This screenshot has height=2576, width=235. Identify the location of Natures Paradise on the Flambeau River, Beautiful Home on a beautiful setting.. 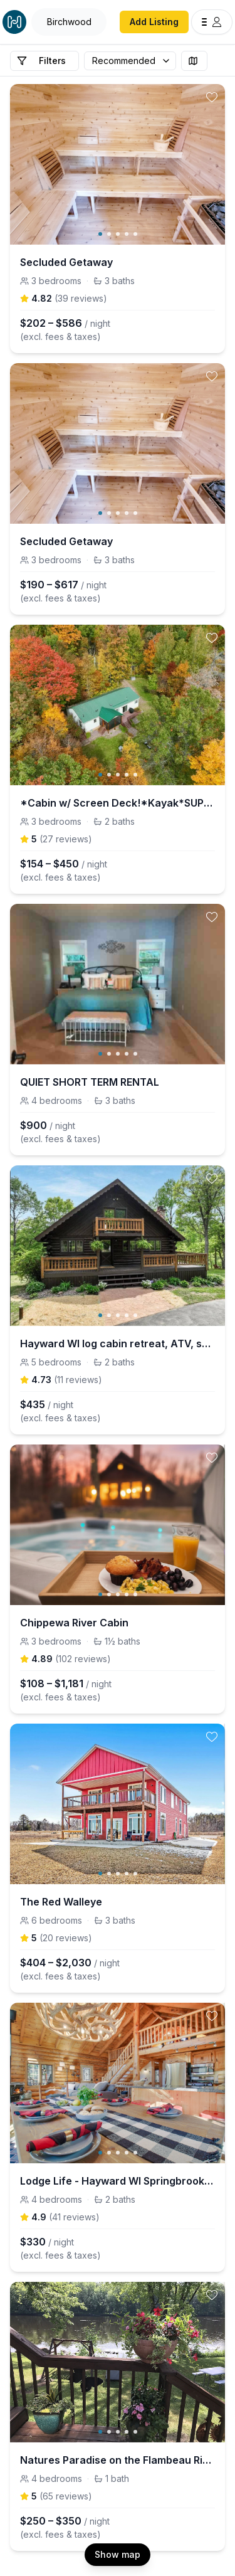
(117, 2460).